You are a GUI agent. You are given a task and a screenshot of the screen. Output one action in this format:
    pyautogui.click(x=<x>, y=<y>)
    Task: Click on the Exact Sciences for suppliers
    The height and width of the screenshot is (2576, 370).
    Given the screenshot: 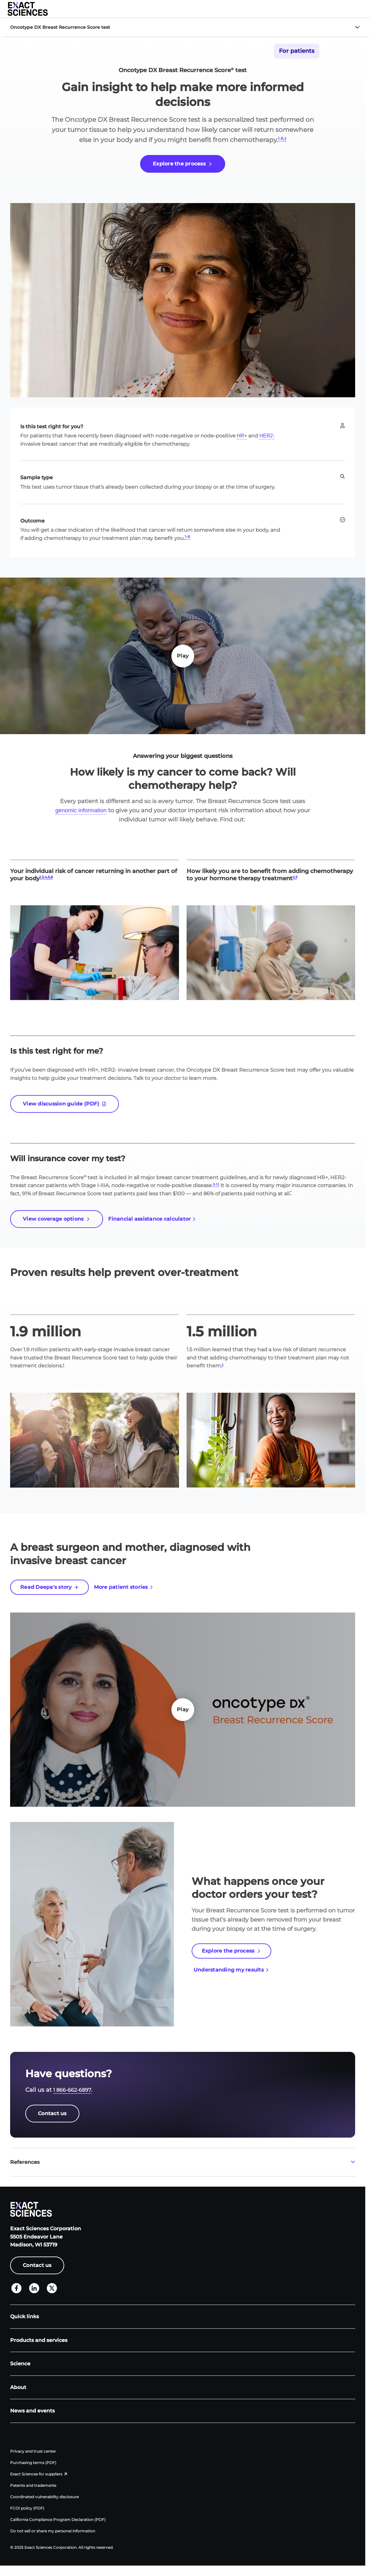 What is the action you would take?
    pyautogui.click(x=36, y=2474)
    